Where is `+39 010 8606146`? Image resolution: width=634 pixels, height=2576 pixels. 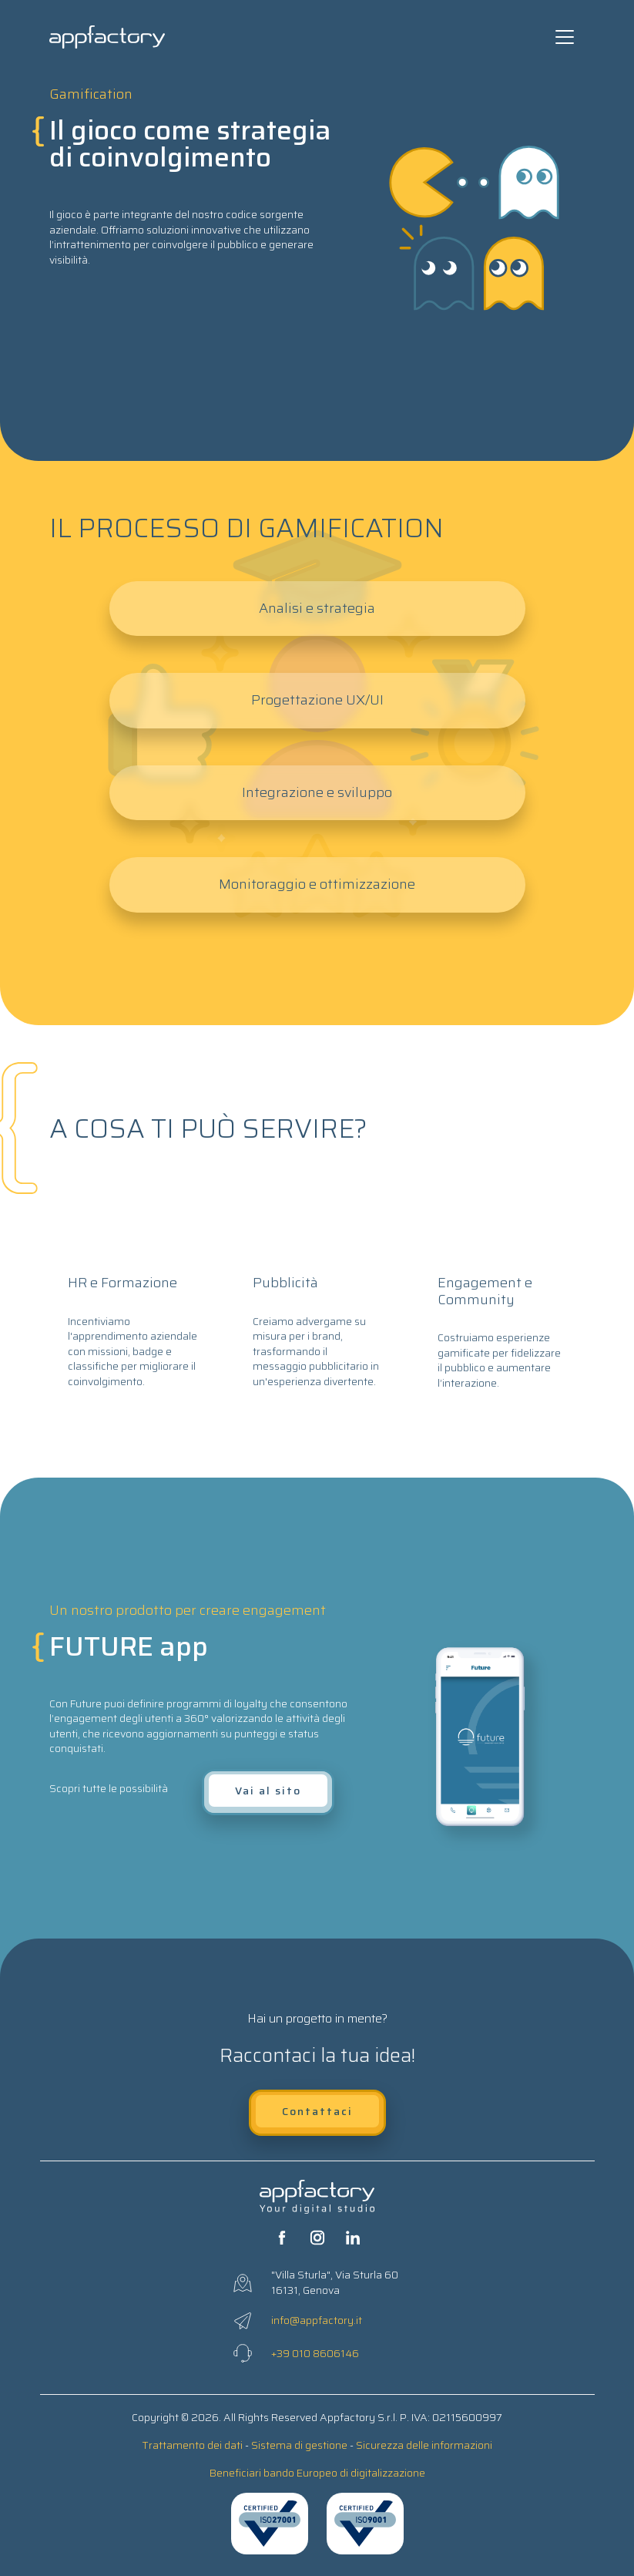
+39 010 8606146 is located at coordinates (315, 2353).